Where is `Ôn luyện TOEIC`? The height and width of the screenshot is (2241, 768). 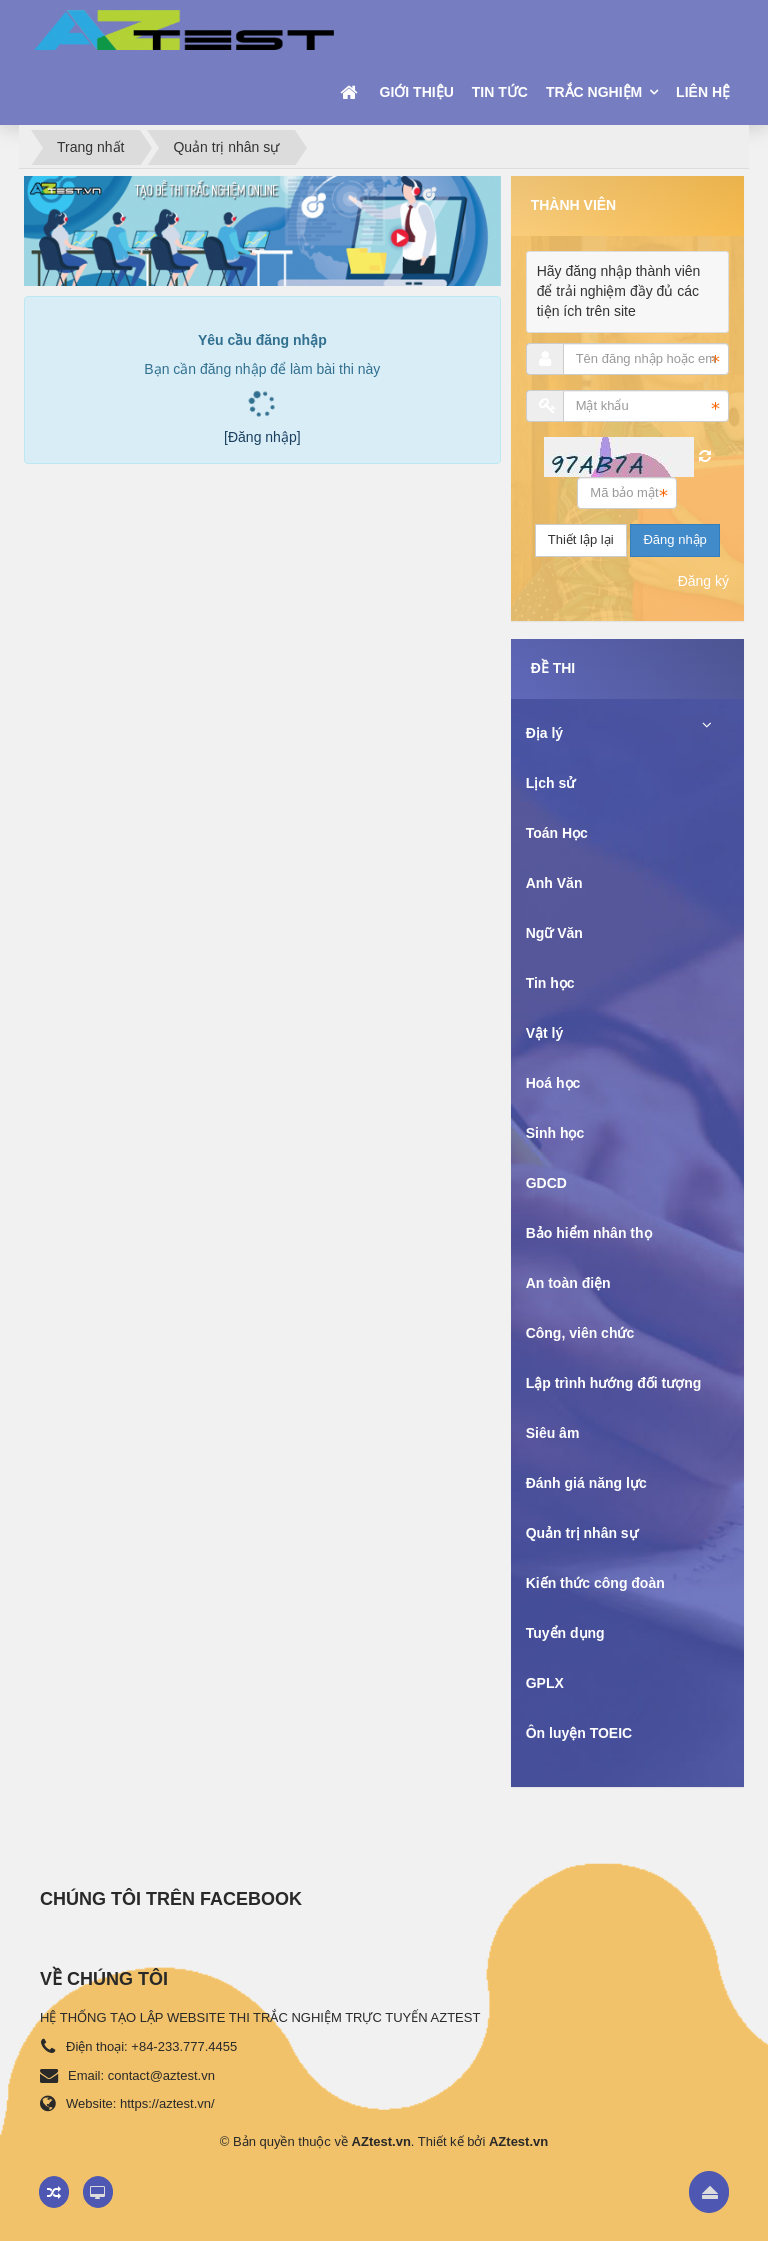 Ôn luyện TOEIC is located at coordinates (579, 1733).